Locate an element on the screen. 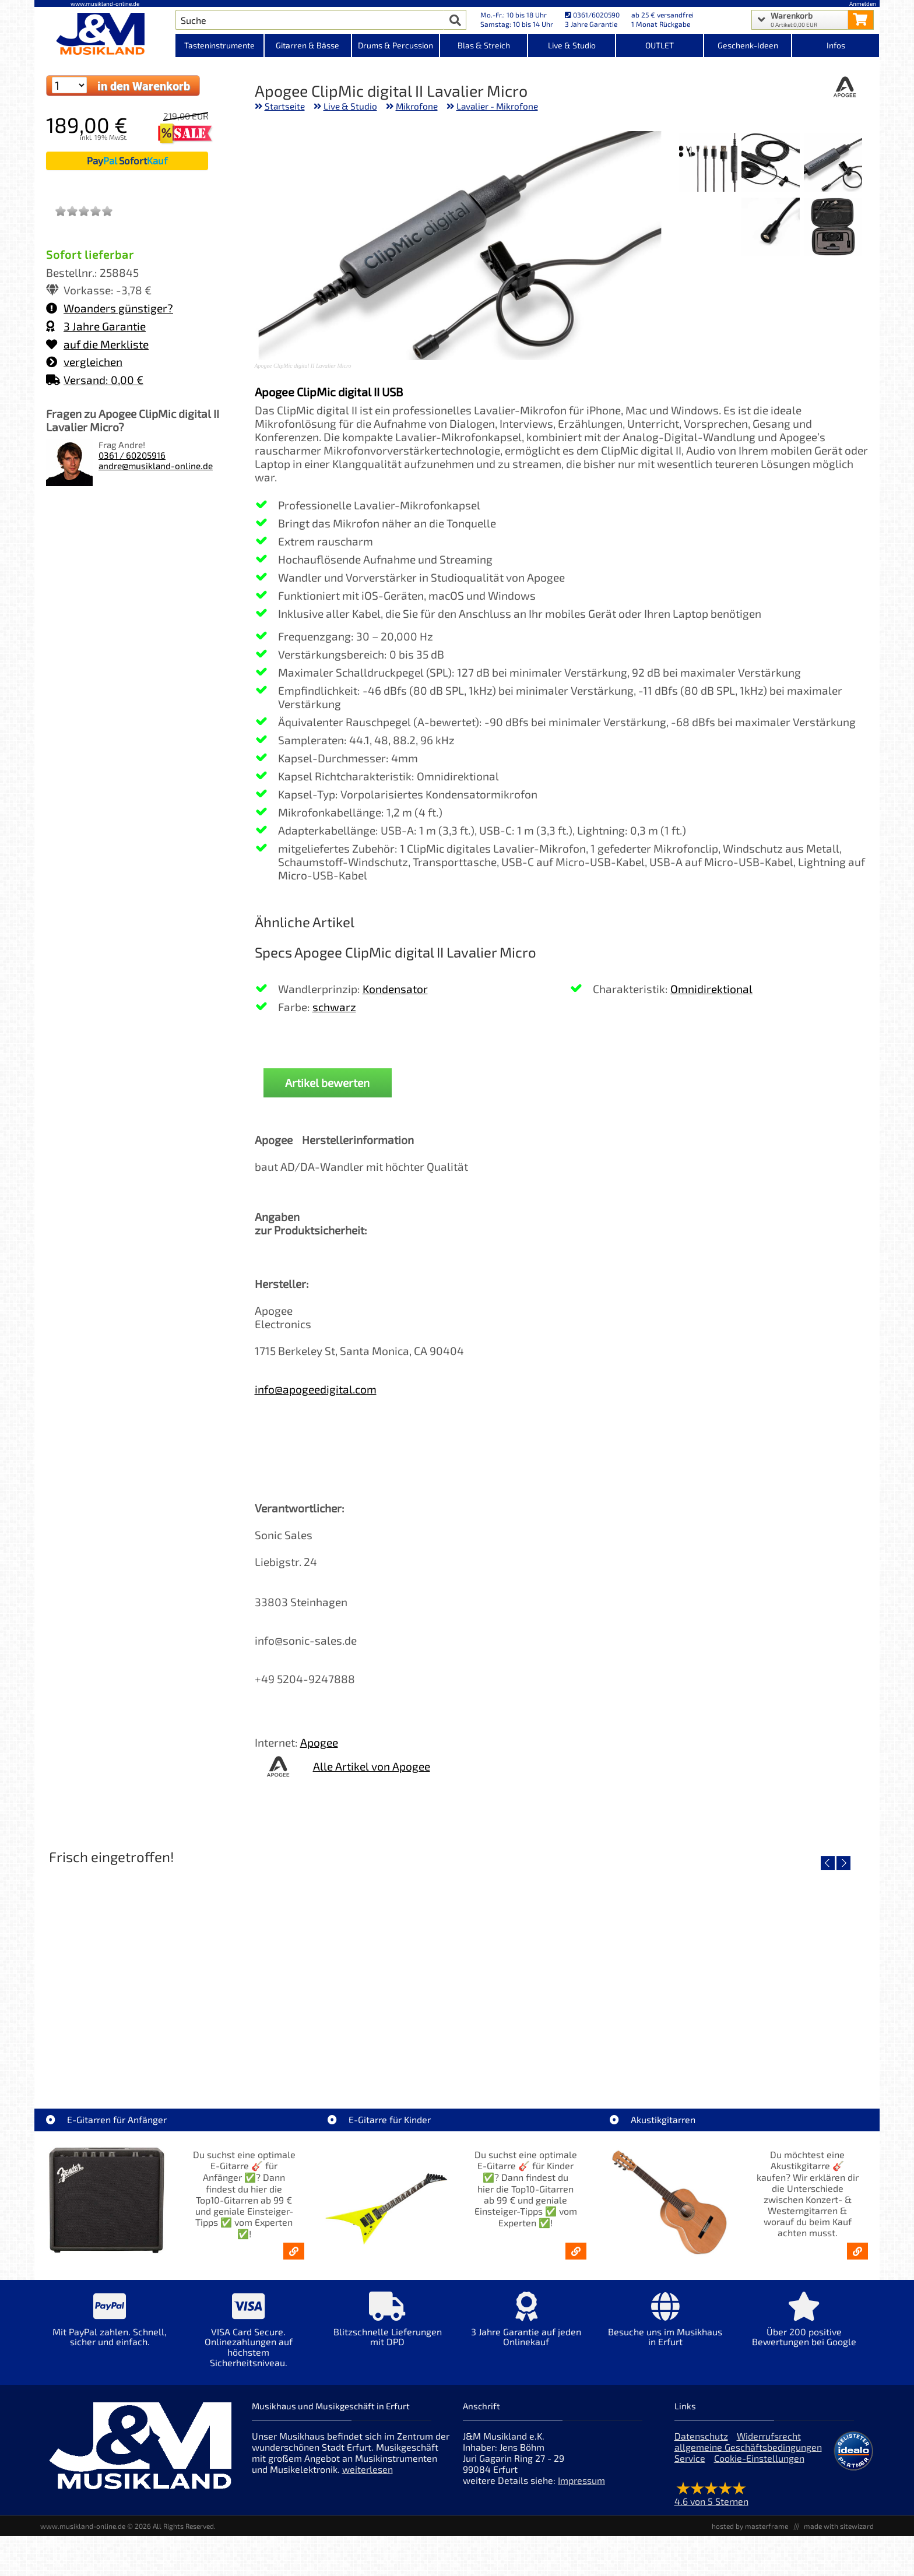  Impressum [Impressum der Webseite] is located at coordinates (581, 2480).